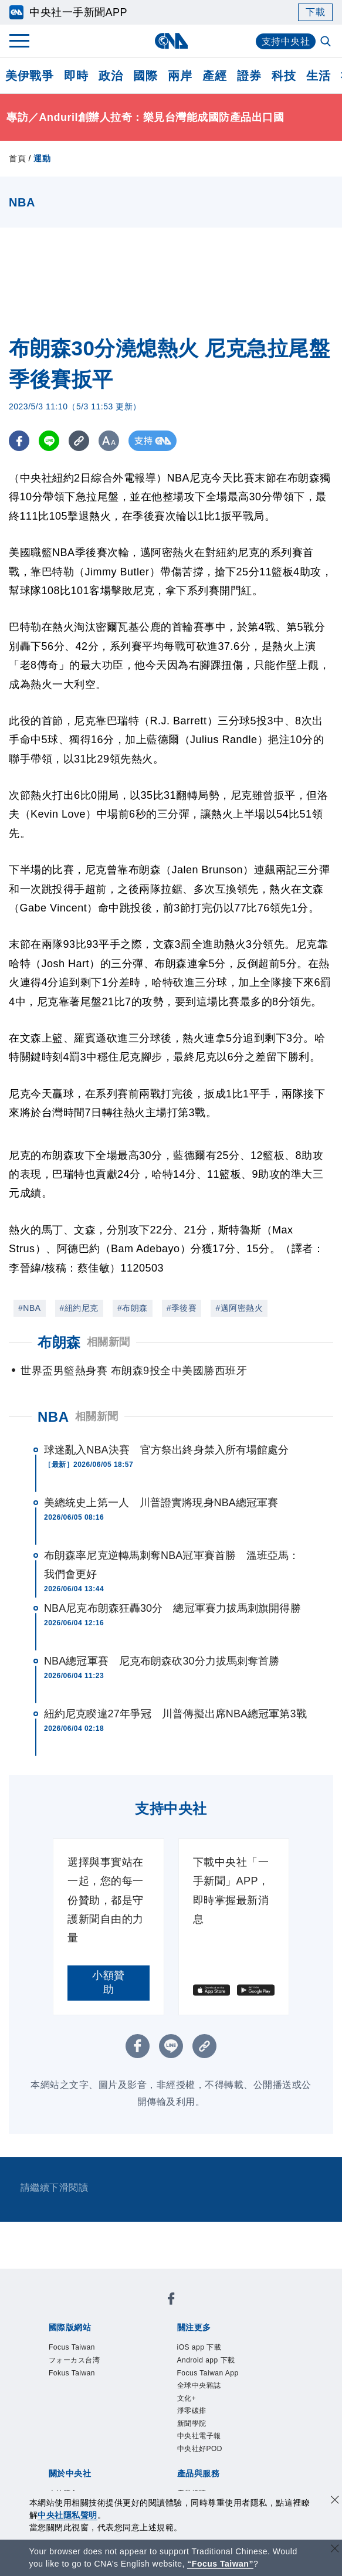 This screenshot has width=342, height=2576. Describe the element at coordinates (191, 2410) in the screenshot. I see `淨零碳排` at that location.